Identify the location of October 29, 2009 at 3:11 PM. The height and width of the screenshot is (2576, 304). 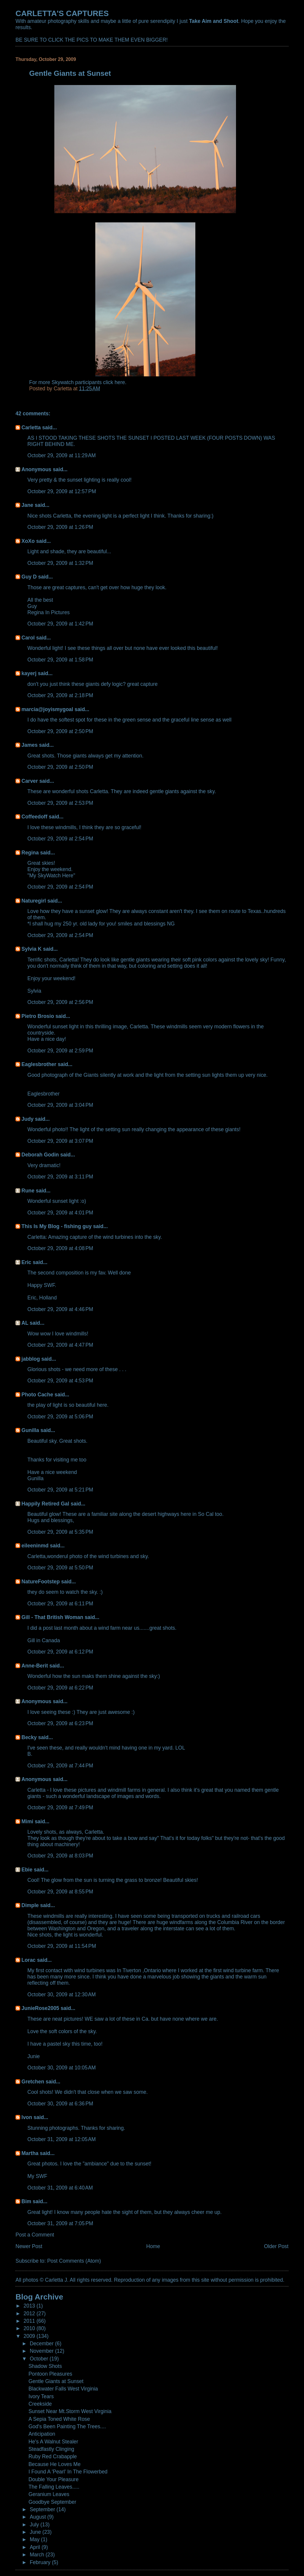
(60, 1177).